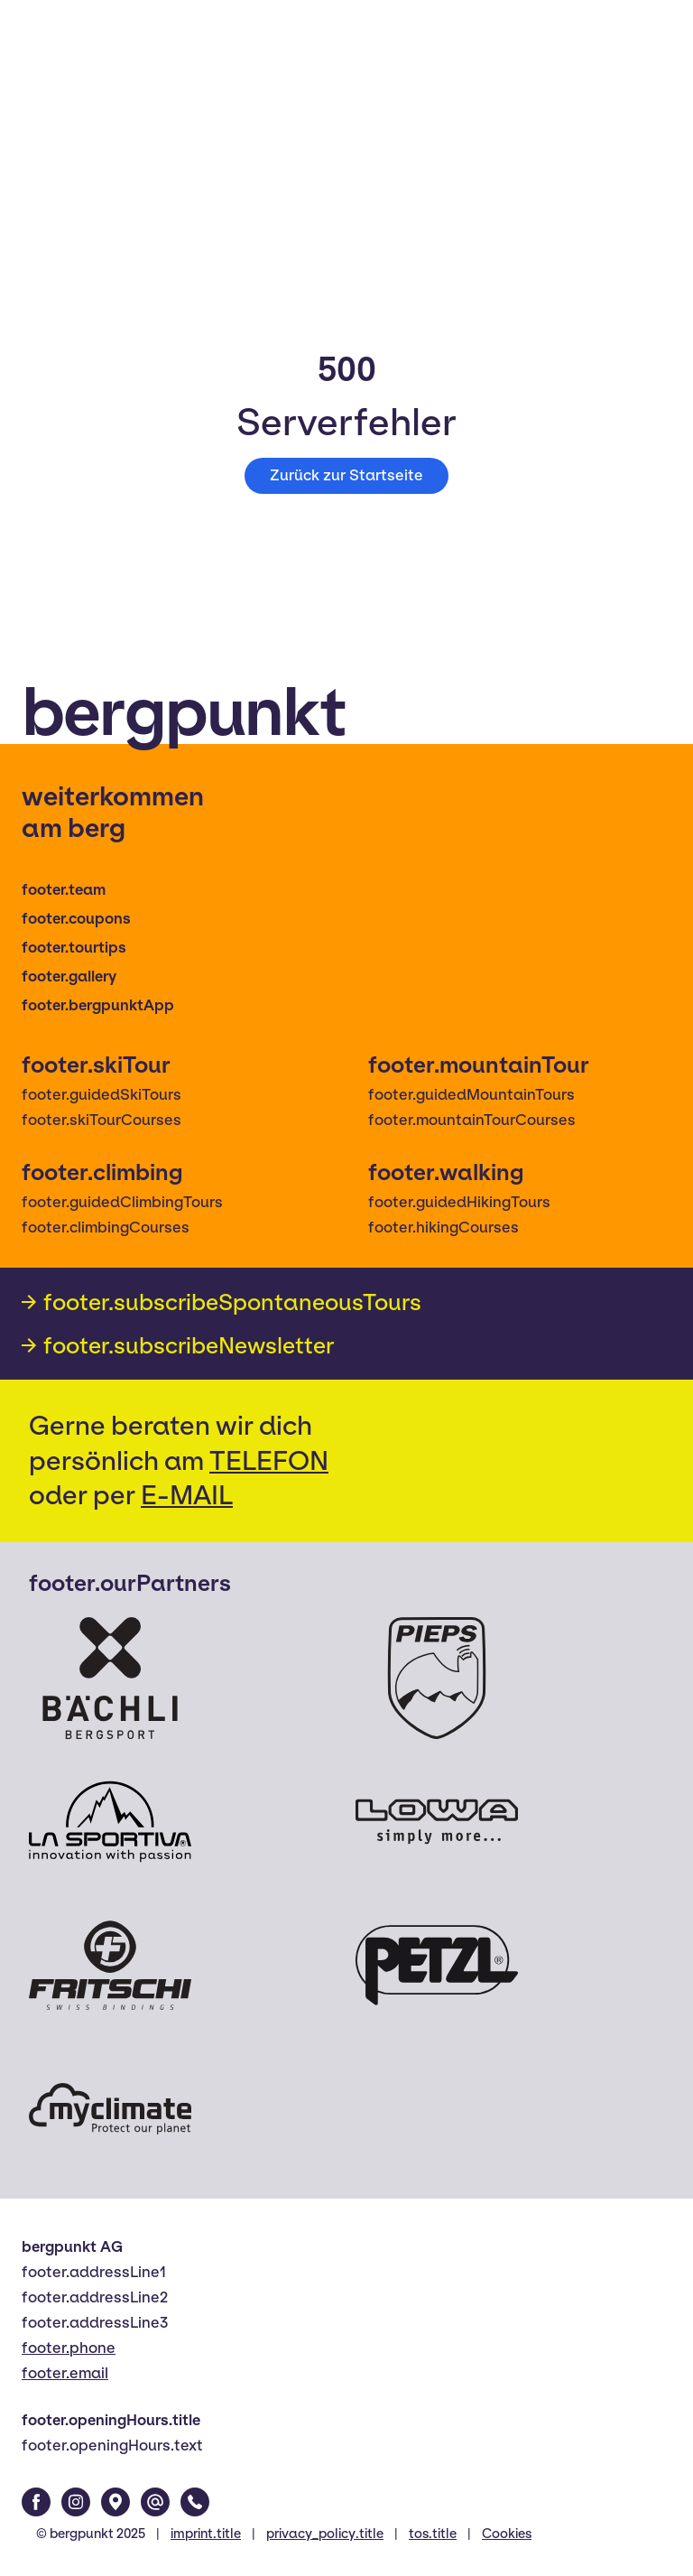  I want to click on [Myclimate], so click(110, 2109).